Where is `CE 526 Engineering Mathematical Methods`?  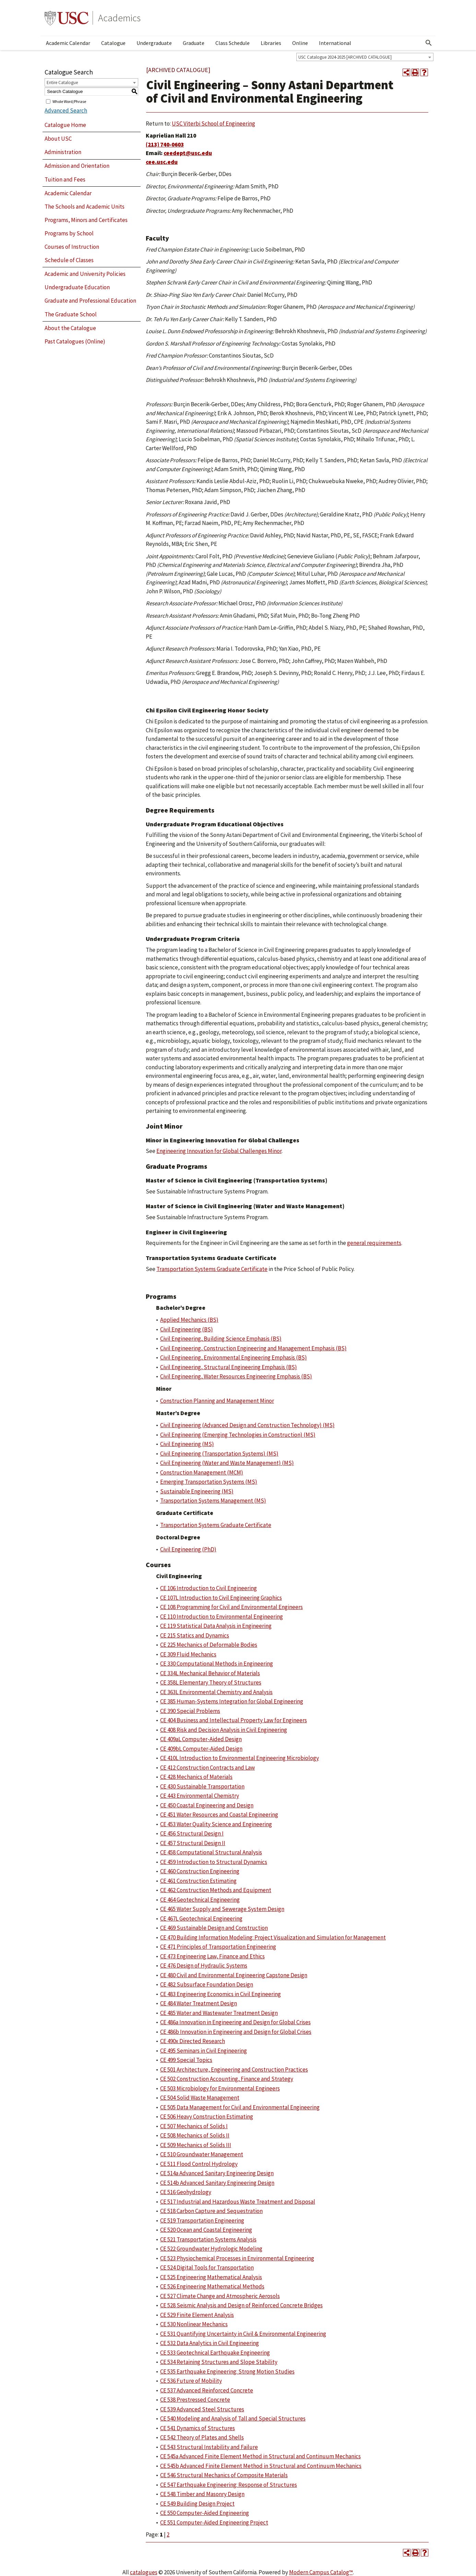
CE 526 Engineering Mathematical Methods is located at coordinates (212, 2286).